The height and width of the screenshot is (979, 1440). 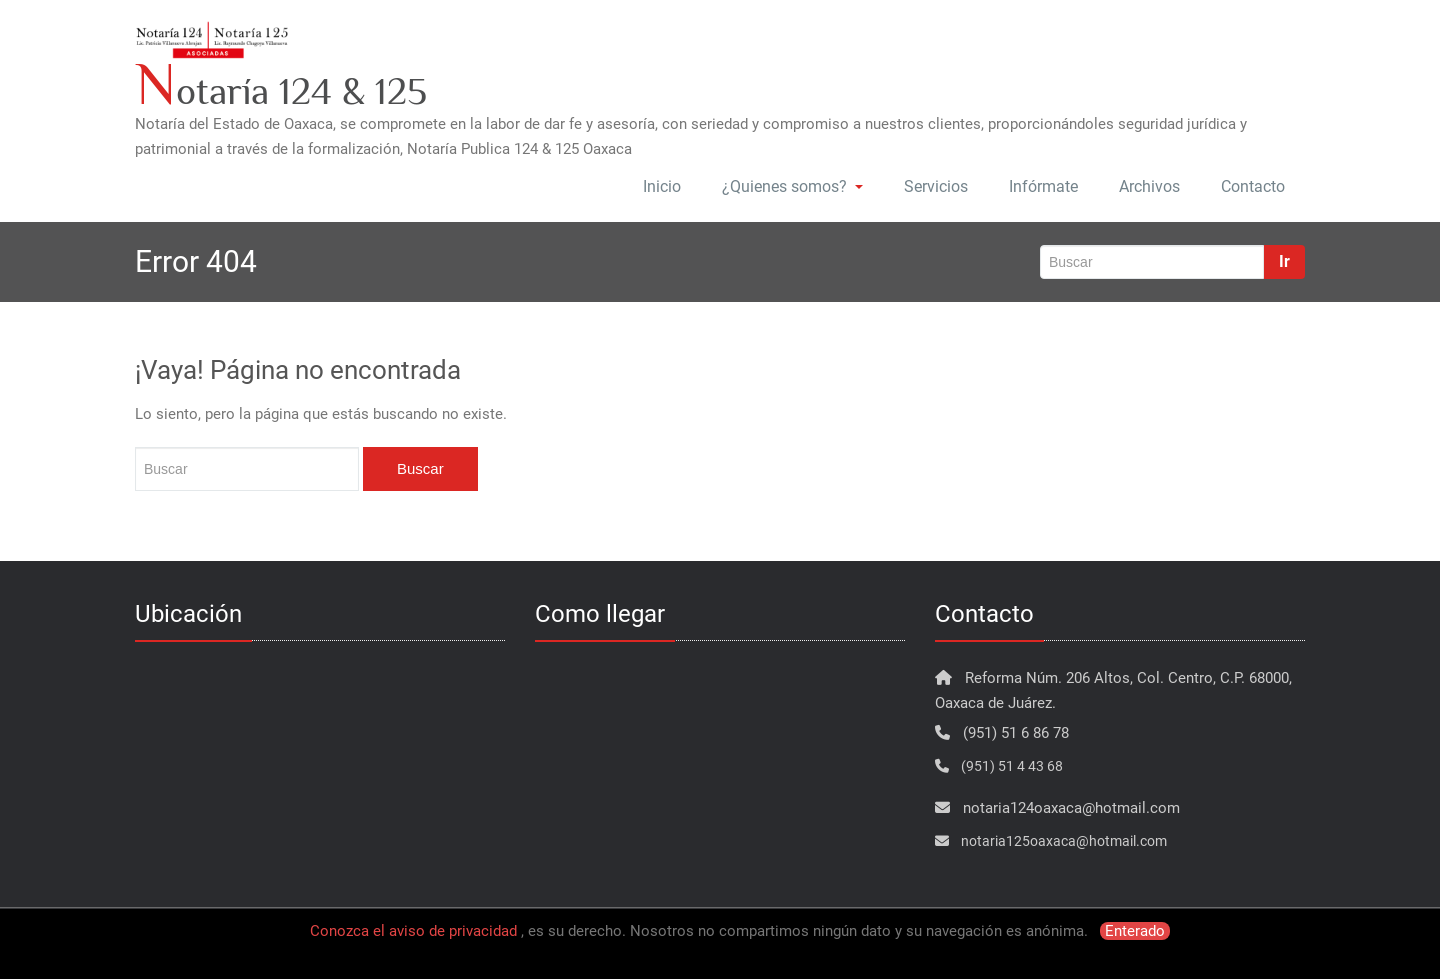 I want to click on Conozca el aviso de privacidad, so click(x=413, y=931).